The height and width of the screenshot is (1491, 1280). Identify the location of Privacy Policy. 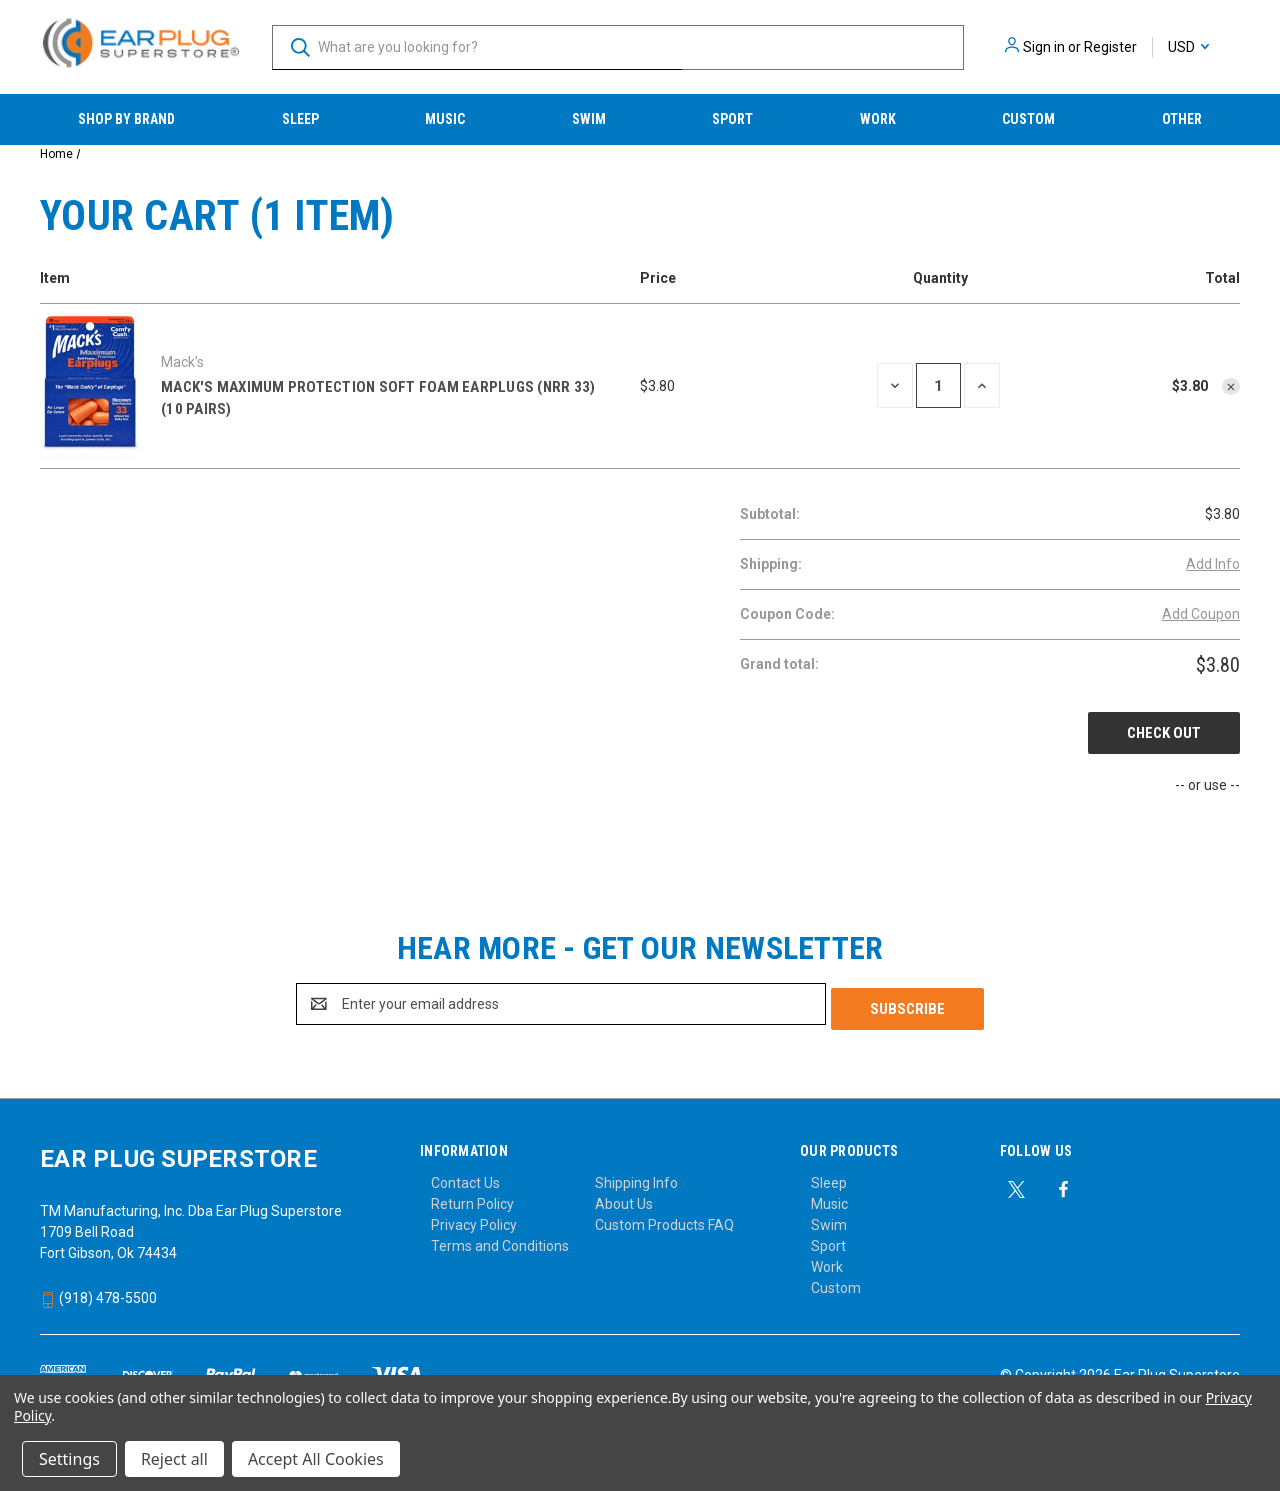
(474, 1220).